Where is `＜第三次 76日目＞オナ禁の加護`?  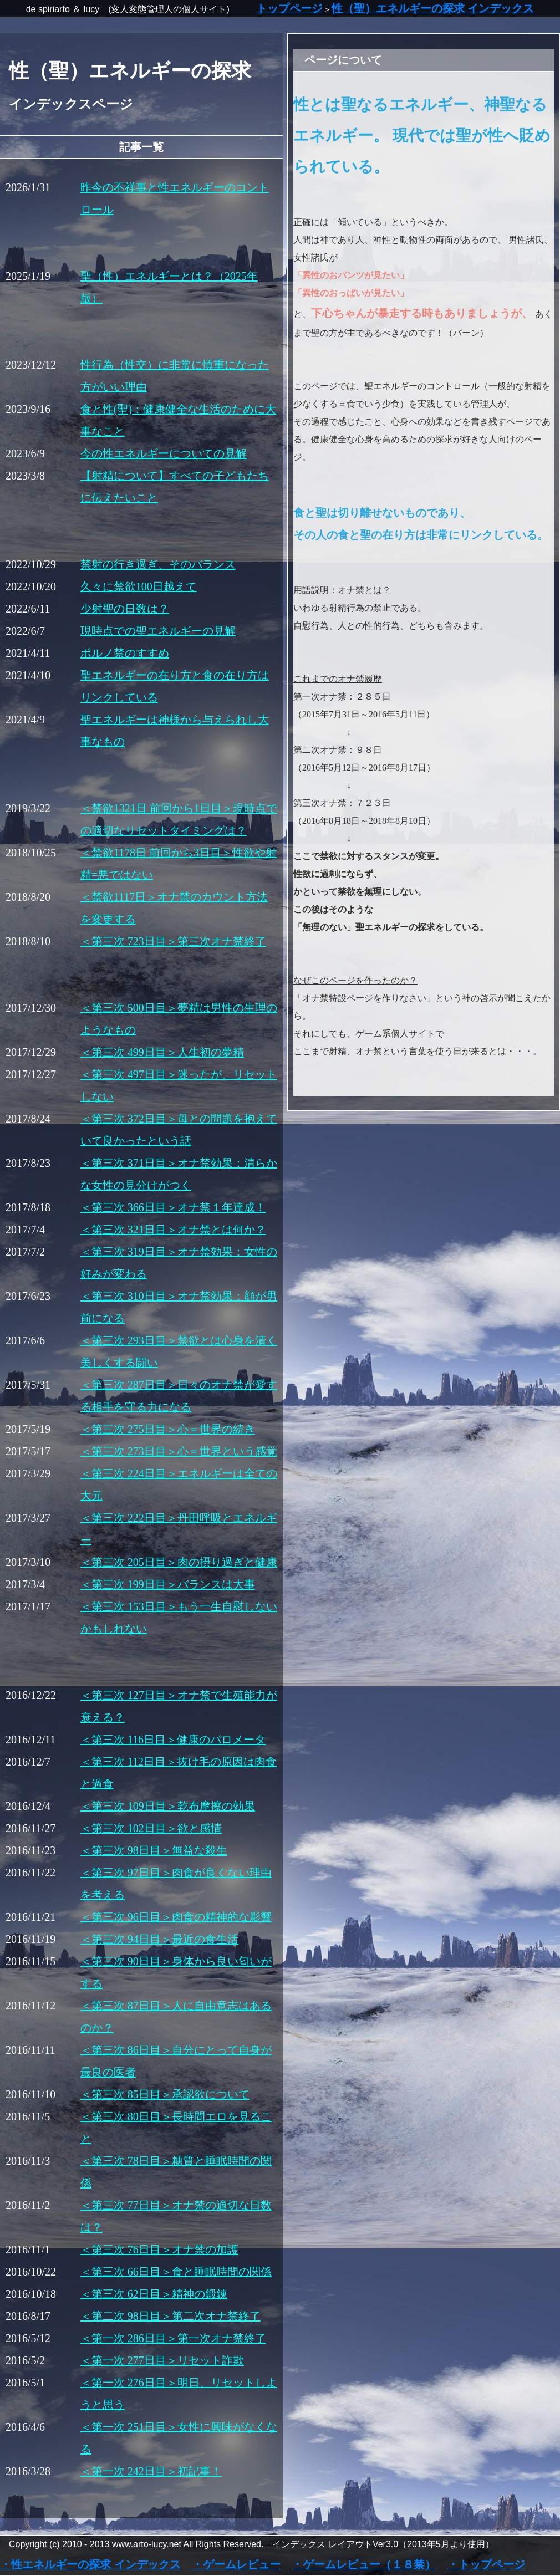 ＜第三次 76日目＞オナ禁の加護 is located at coordinates (159, 2249).